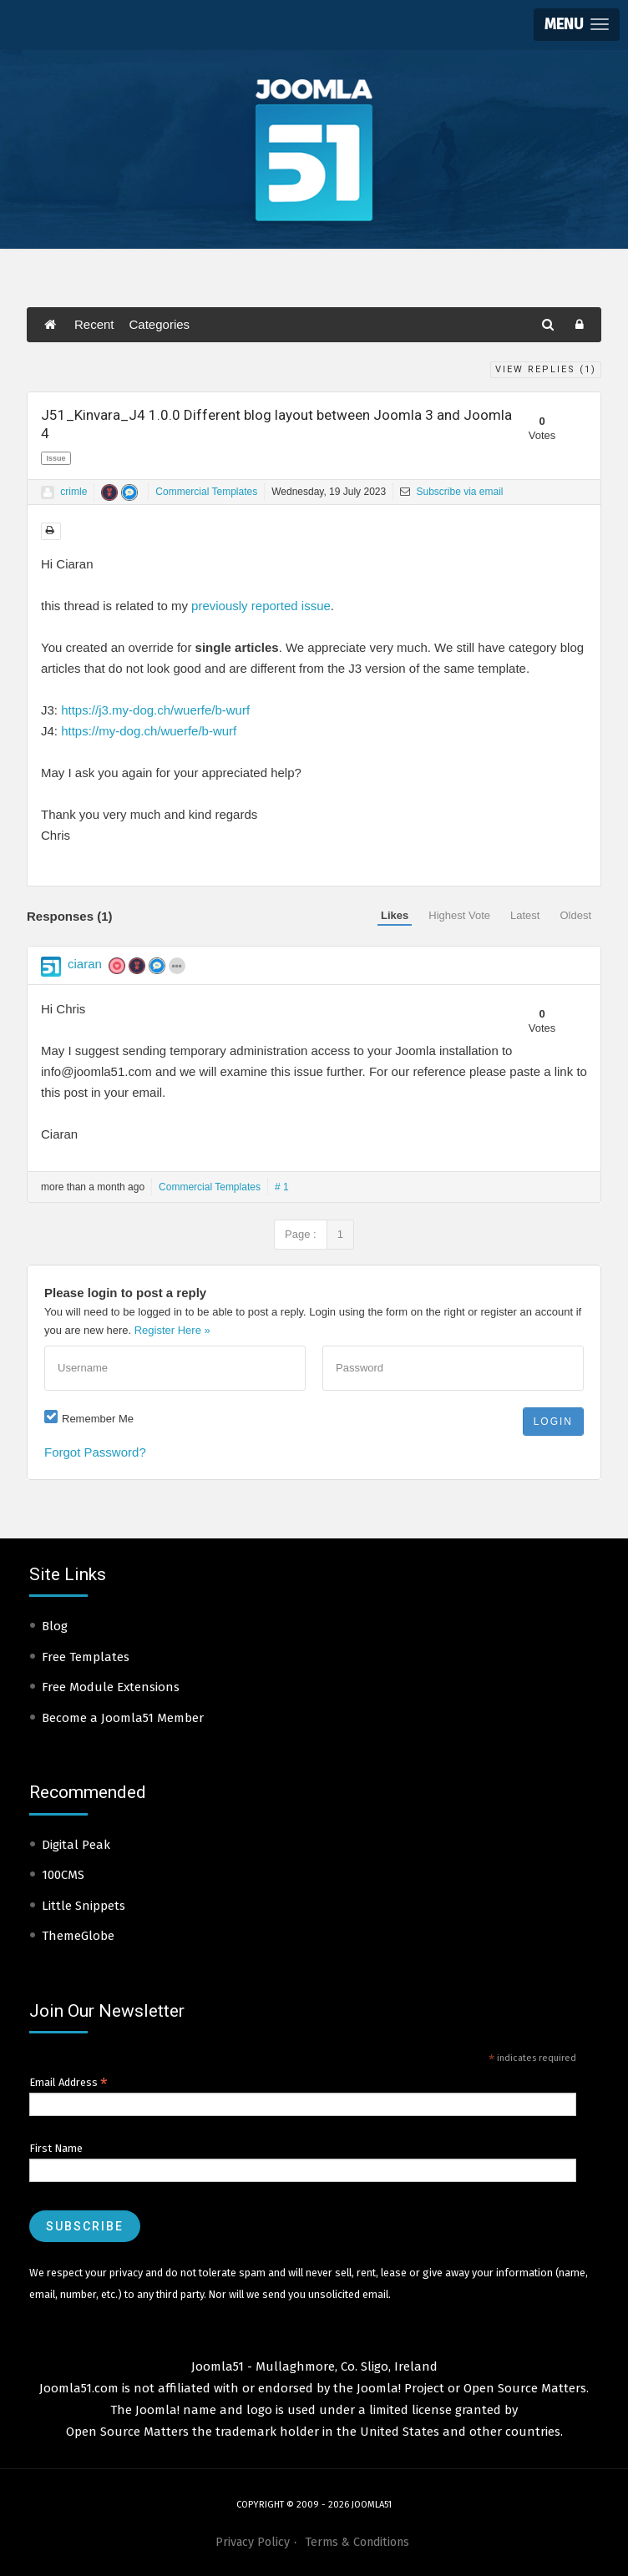 The width and height of the screenshot is (628, 2576). What do you see at coordinates (545, 369) in the screenshot?
I see `View Replies ()` at bounding box center [545, 369].